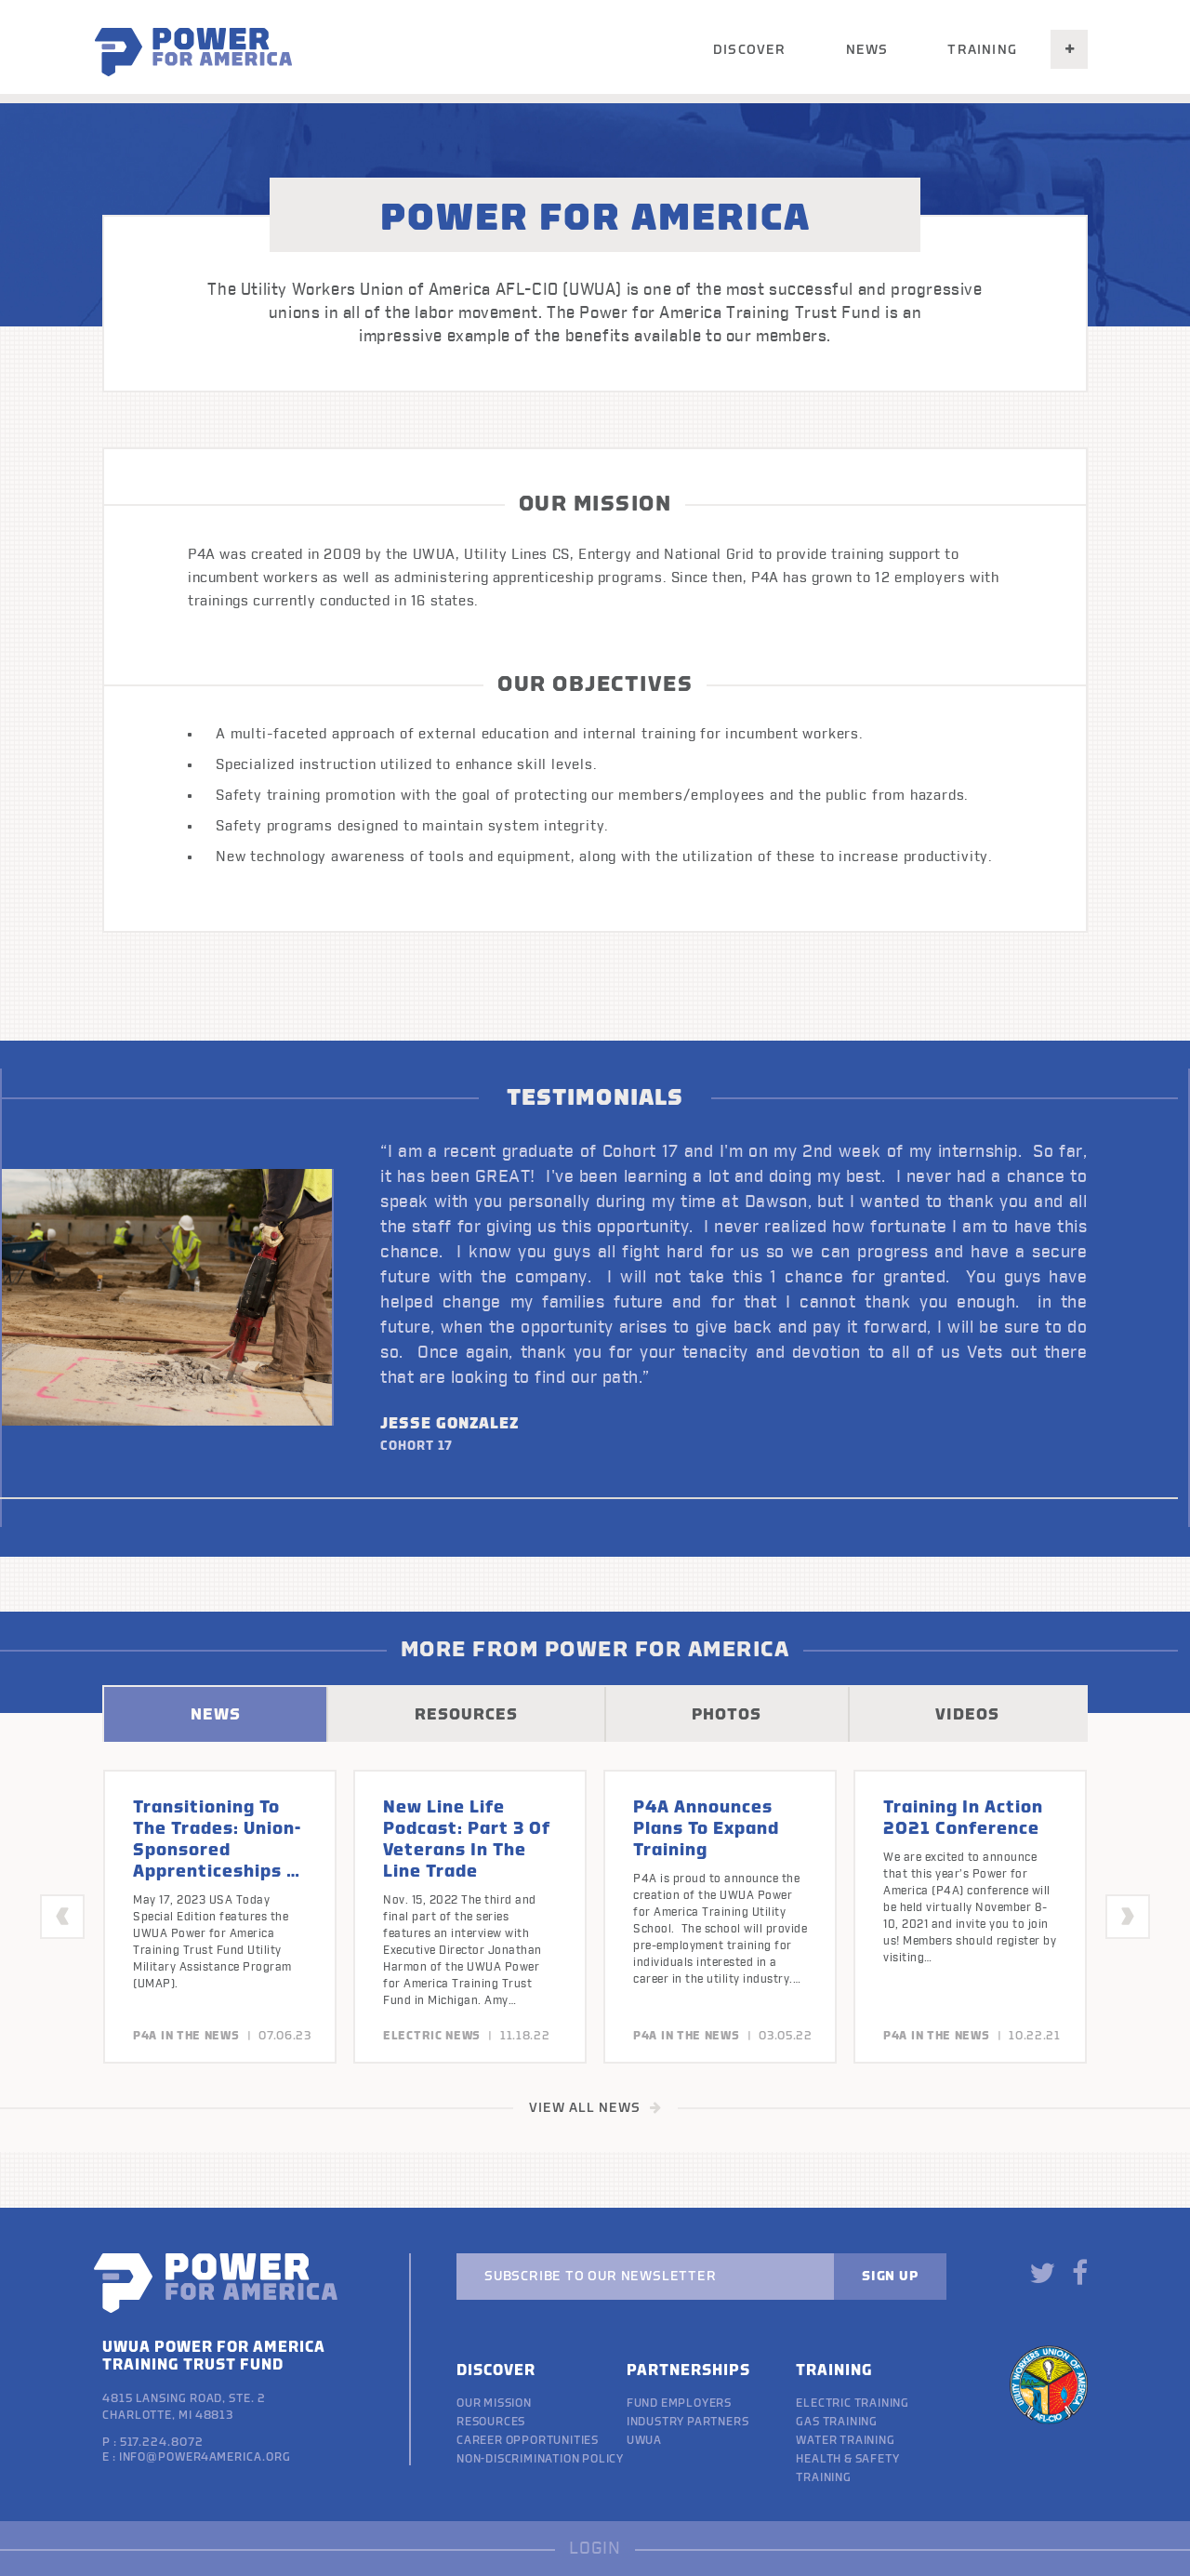 The height and width of the screenshot is (2576, 1190). Describe the element at coordinates (852, 2403) in the screenshot. I see `Electric Training` at that location.